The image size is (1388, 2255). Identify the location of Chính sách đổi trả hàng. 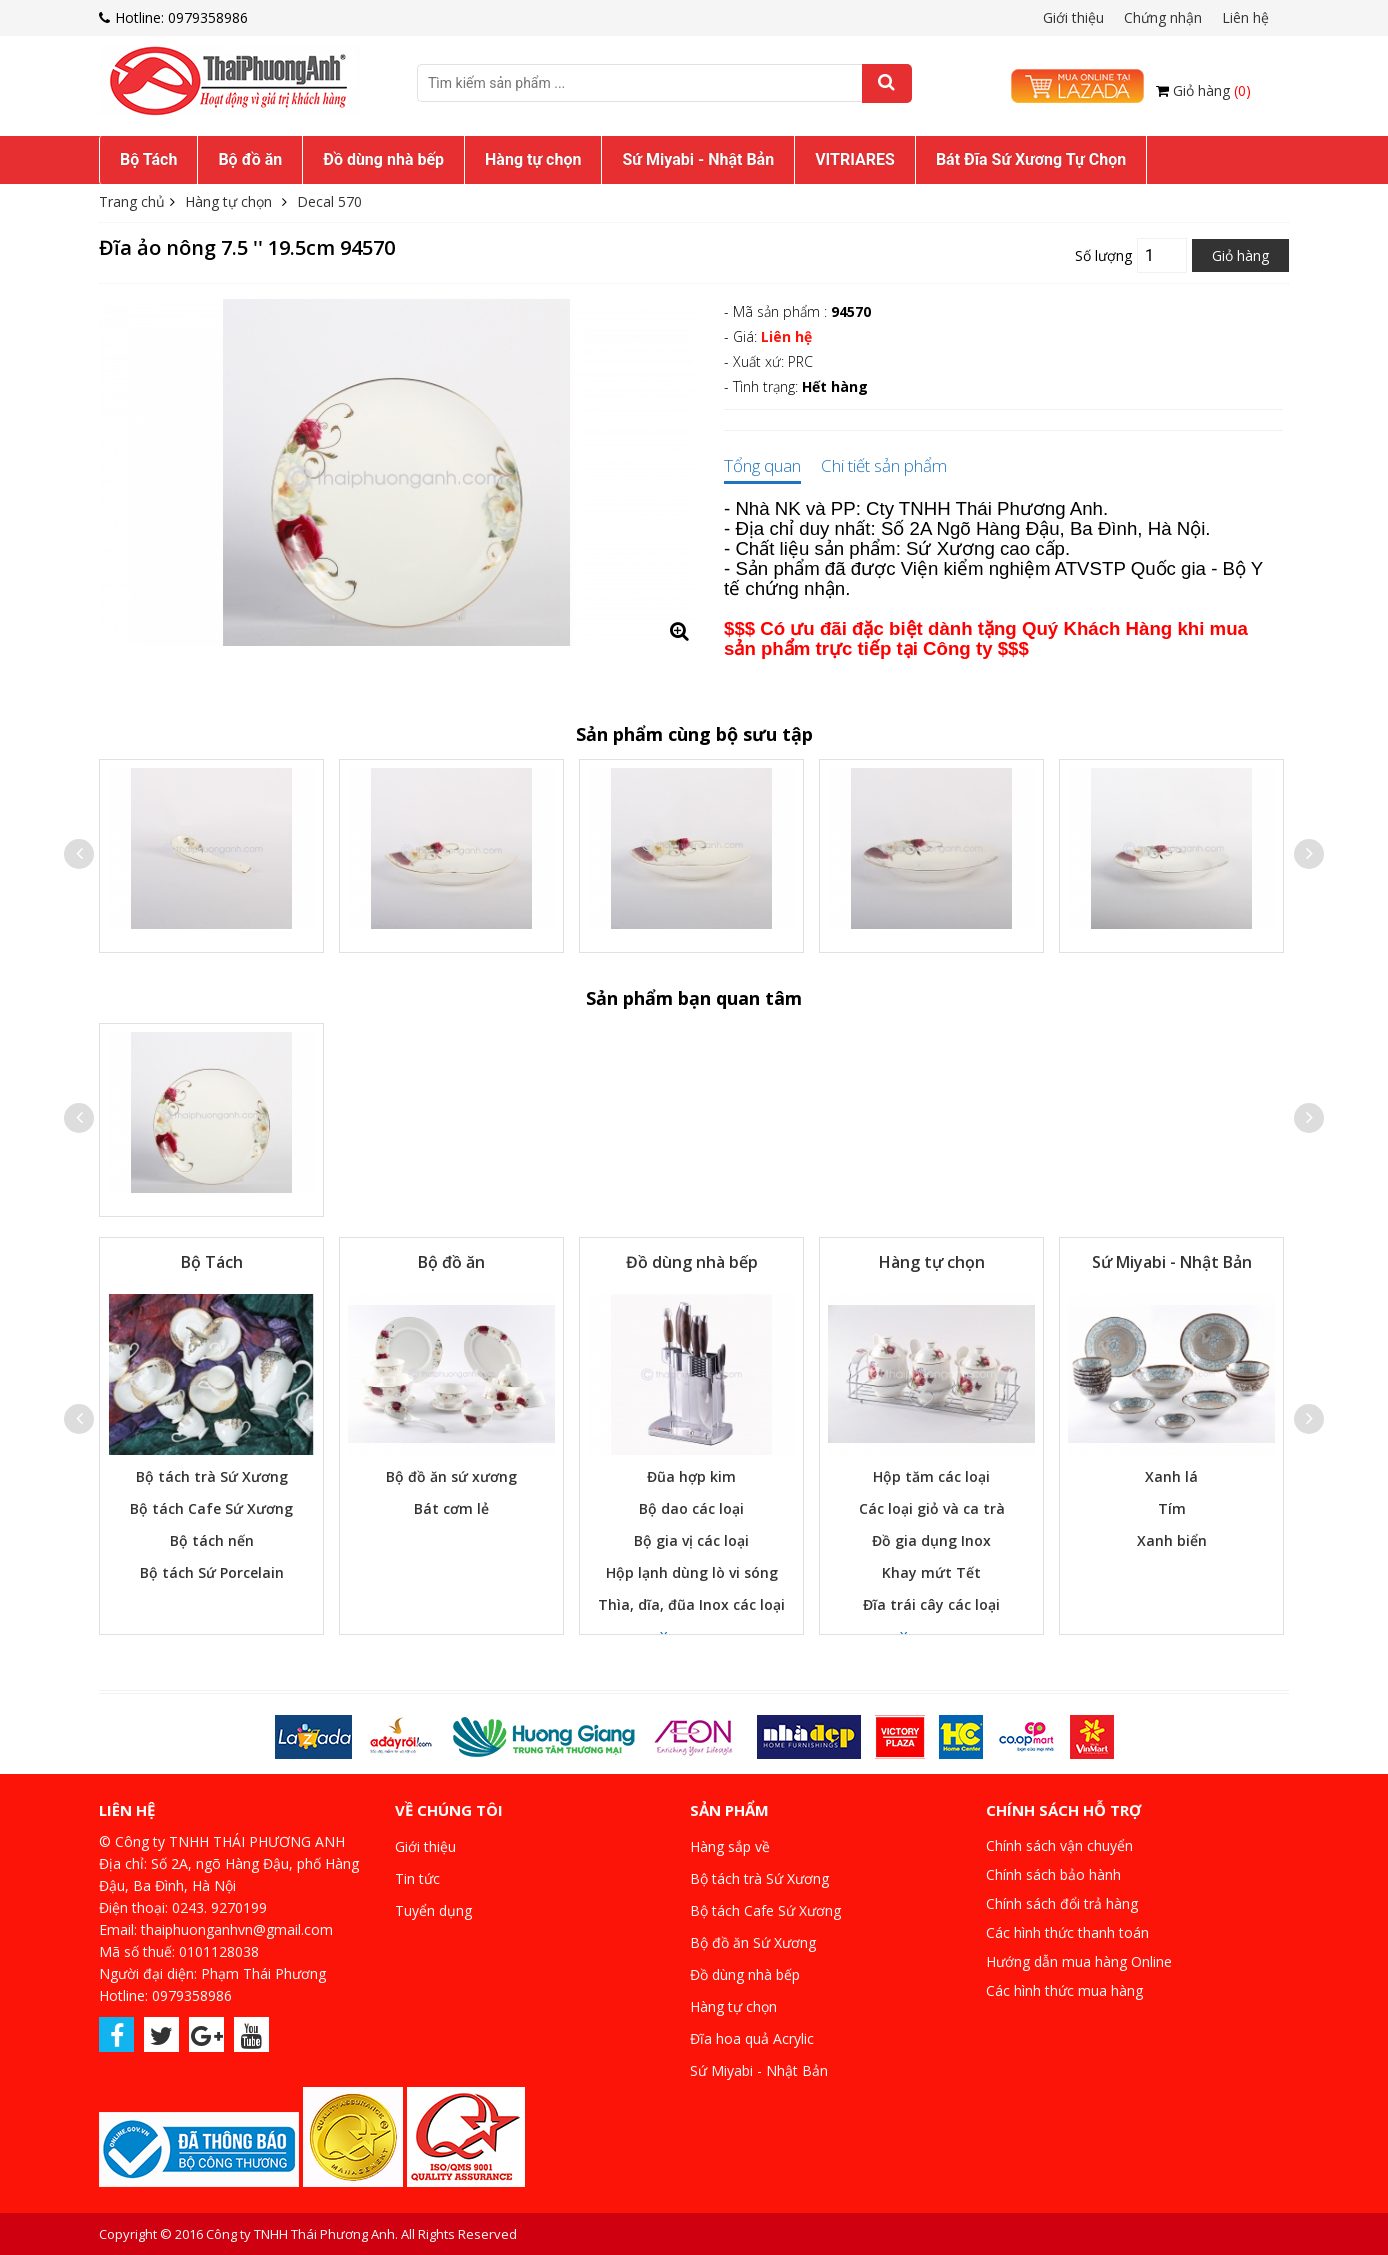
(1062, 1903).